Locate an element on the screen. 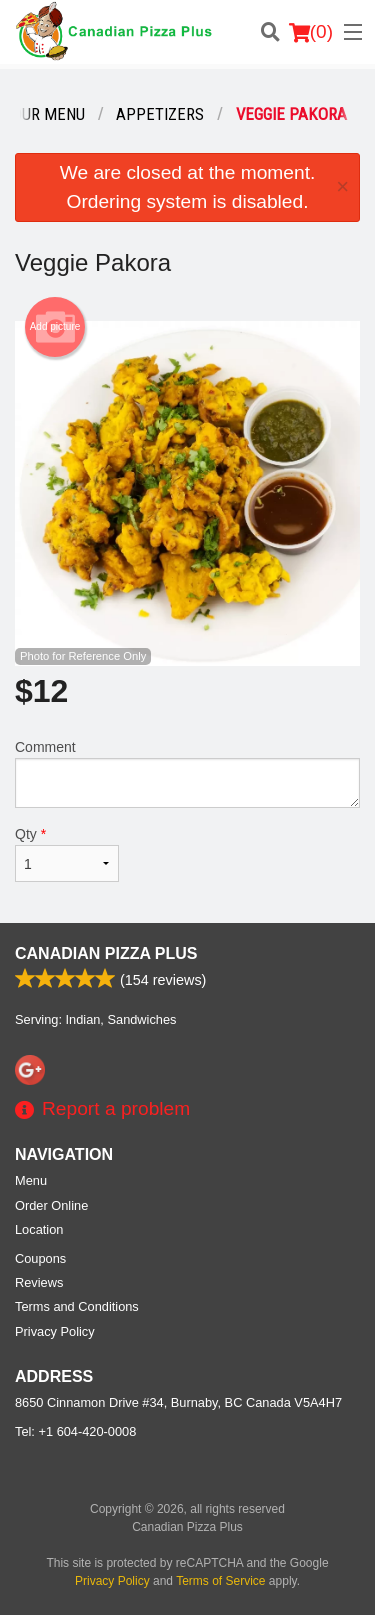 The image size is (375, 1615). Coupons is located at coordinates (40, 1258).